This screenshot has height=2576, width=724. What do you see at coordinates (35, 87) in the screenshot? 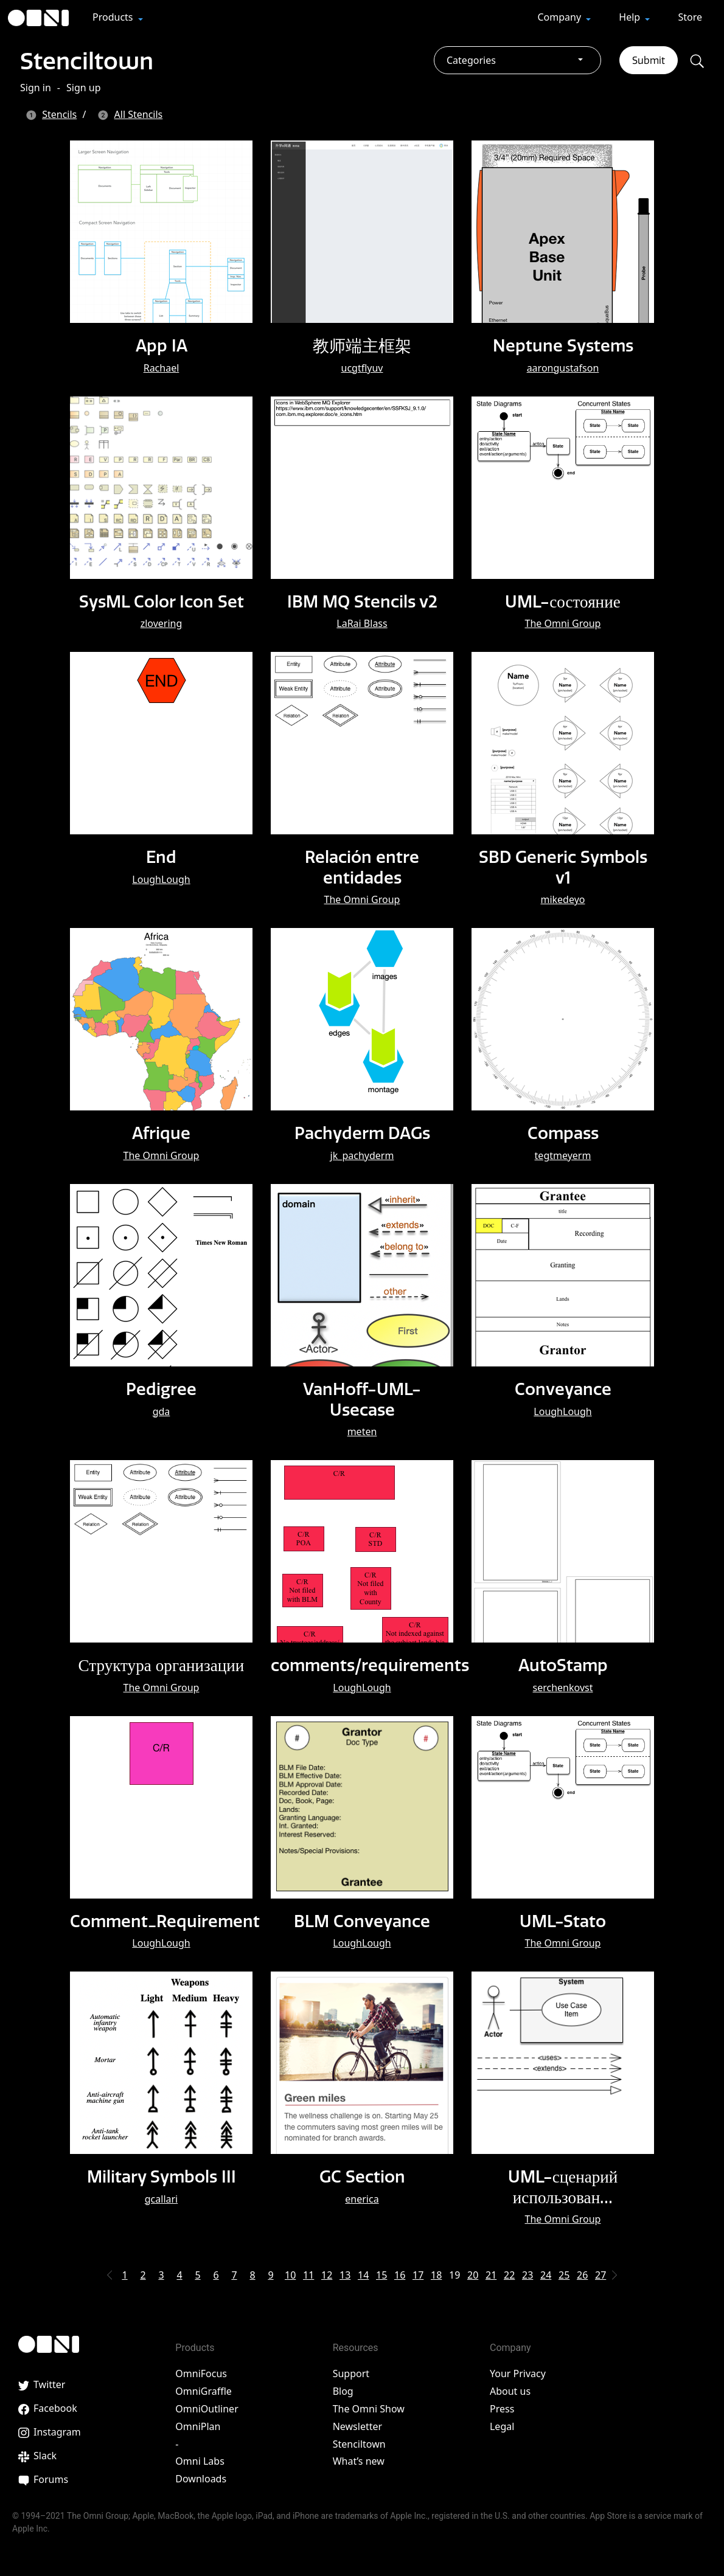
I see `Sign in` at bounding box center [35, 87].